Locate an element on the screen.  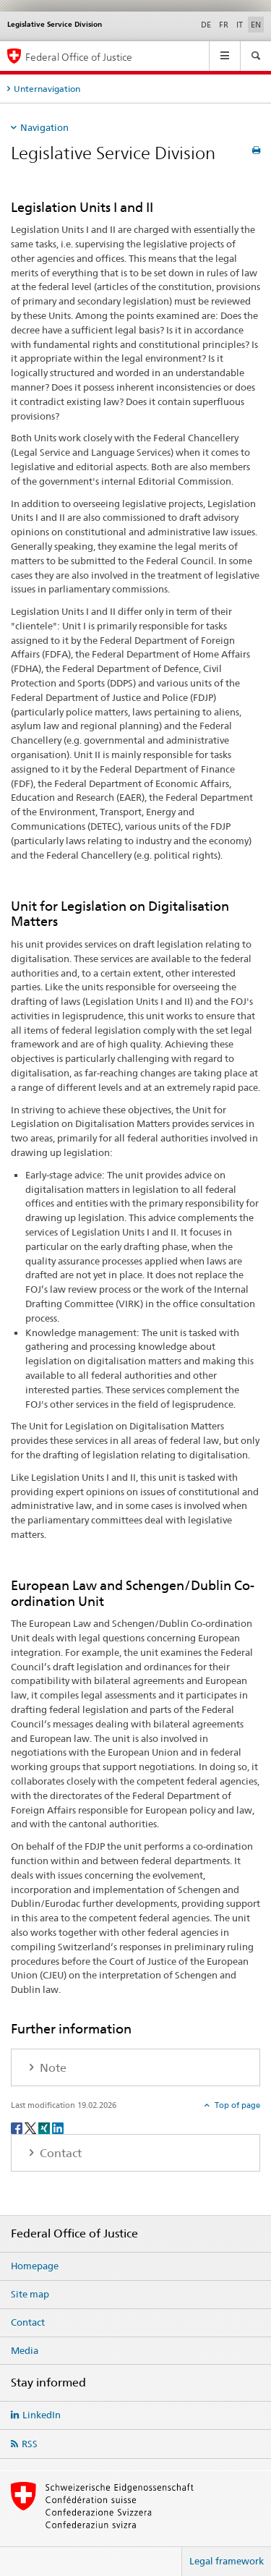
Federal Office of Justice [Homepage] is located at coordinates (78, 57).